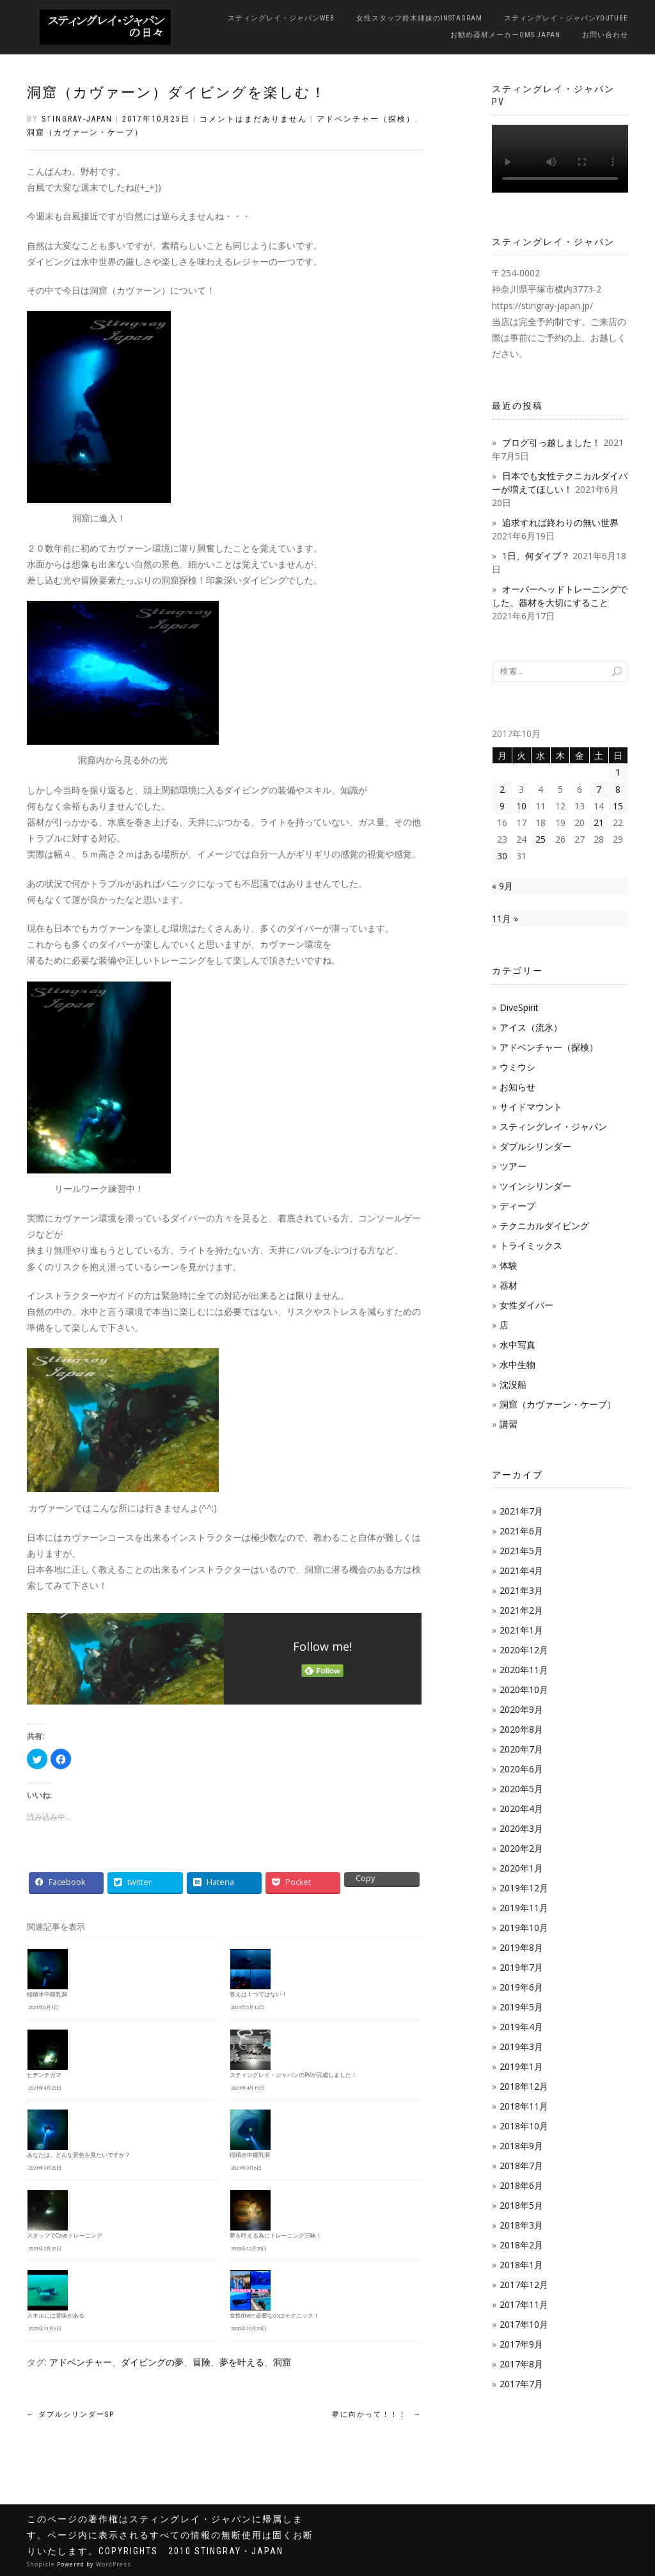  I want to click on お問い合わせ, so click(605, 35).